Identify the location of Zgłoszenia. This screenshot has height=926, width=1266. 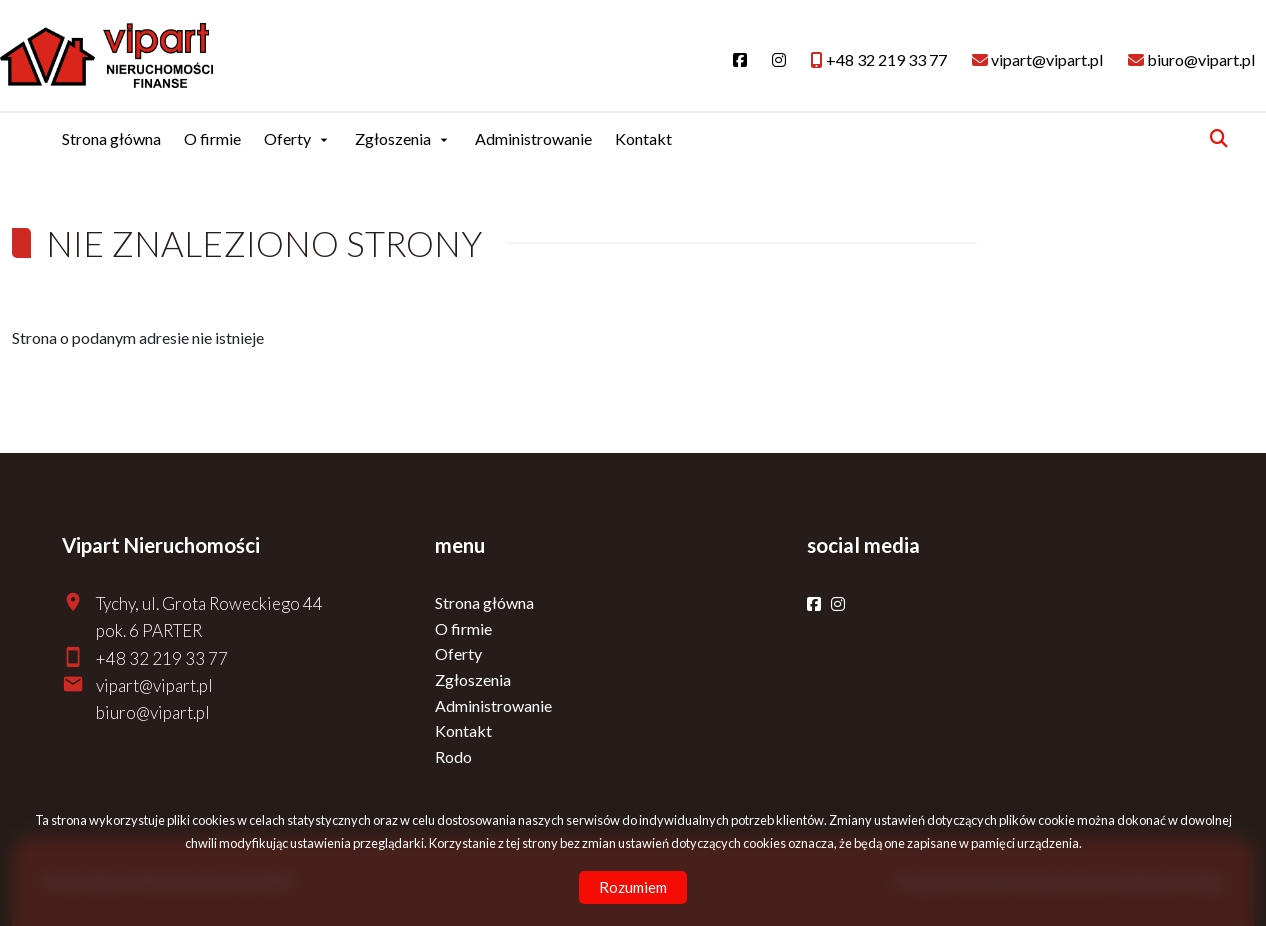
(393, 138).